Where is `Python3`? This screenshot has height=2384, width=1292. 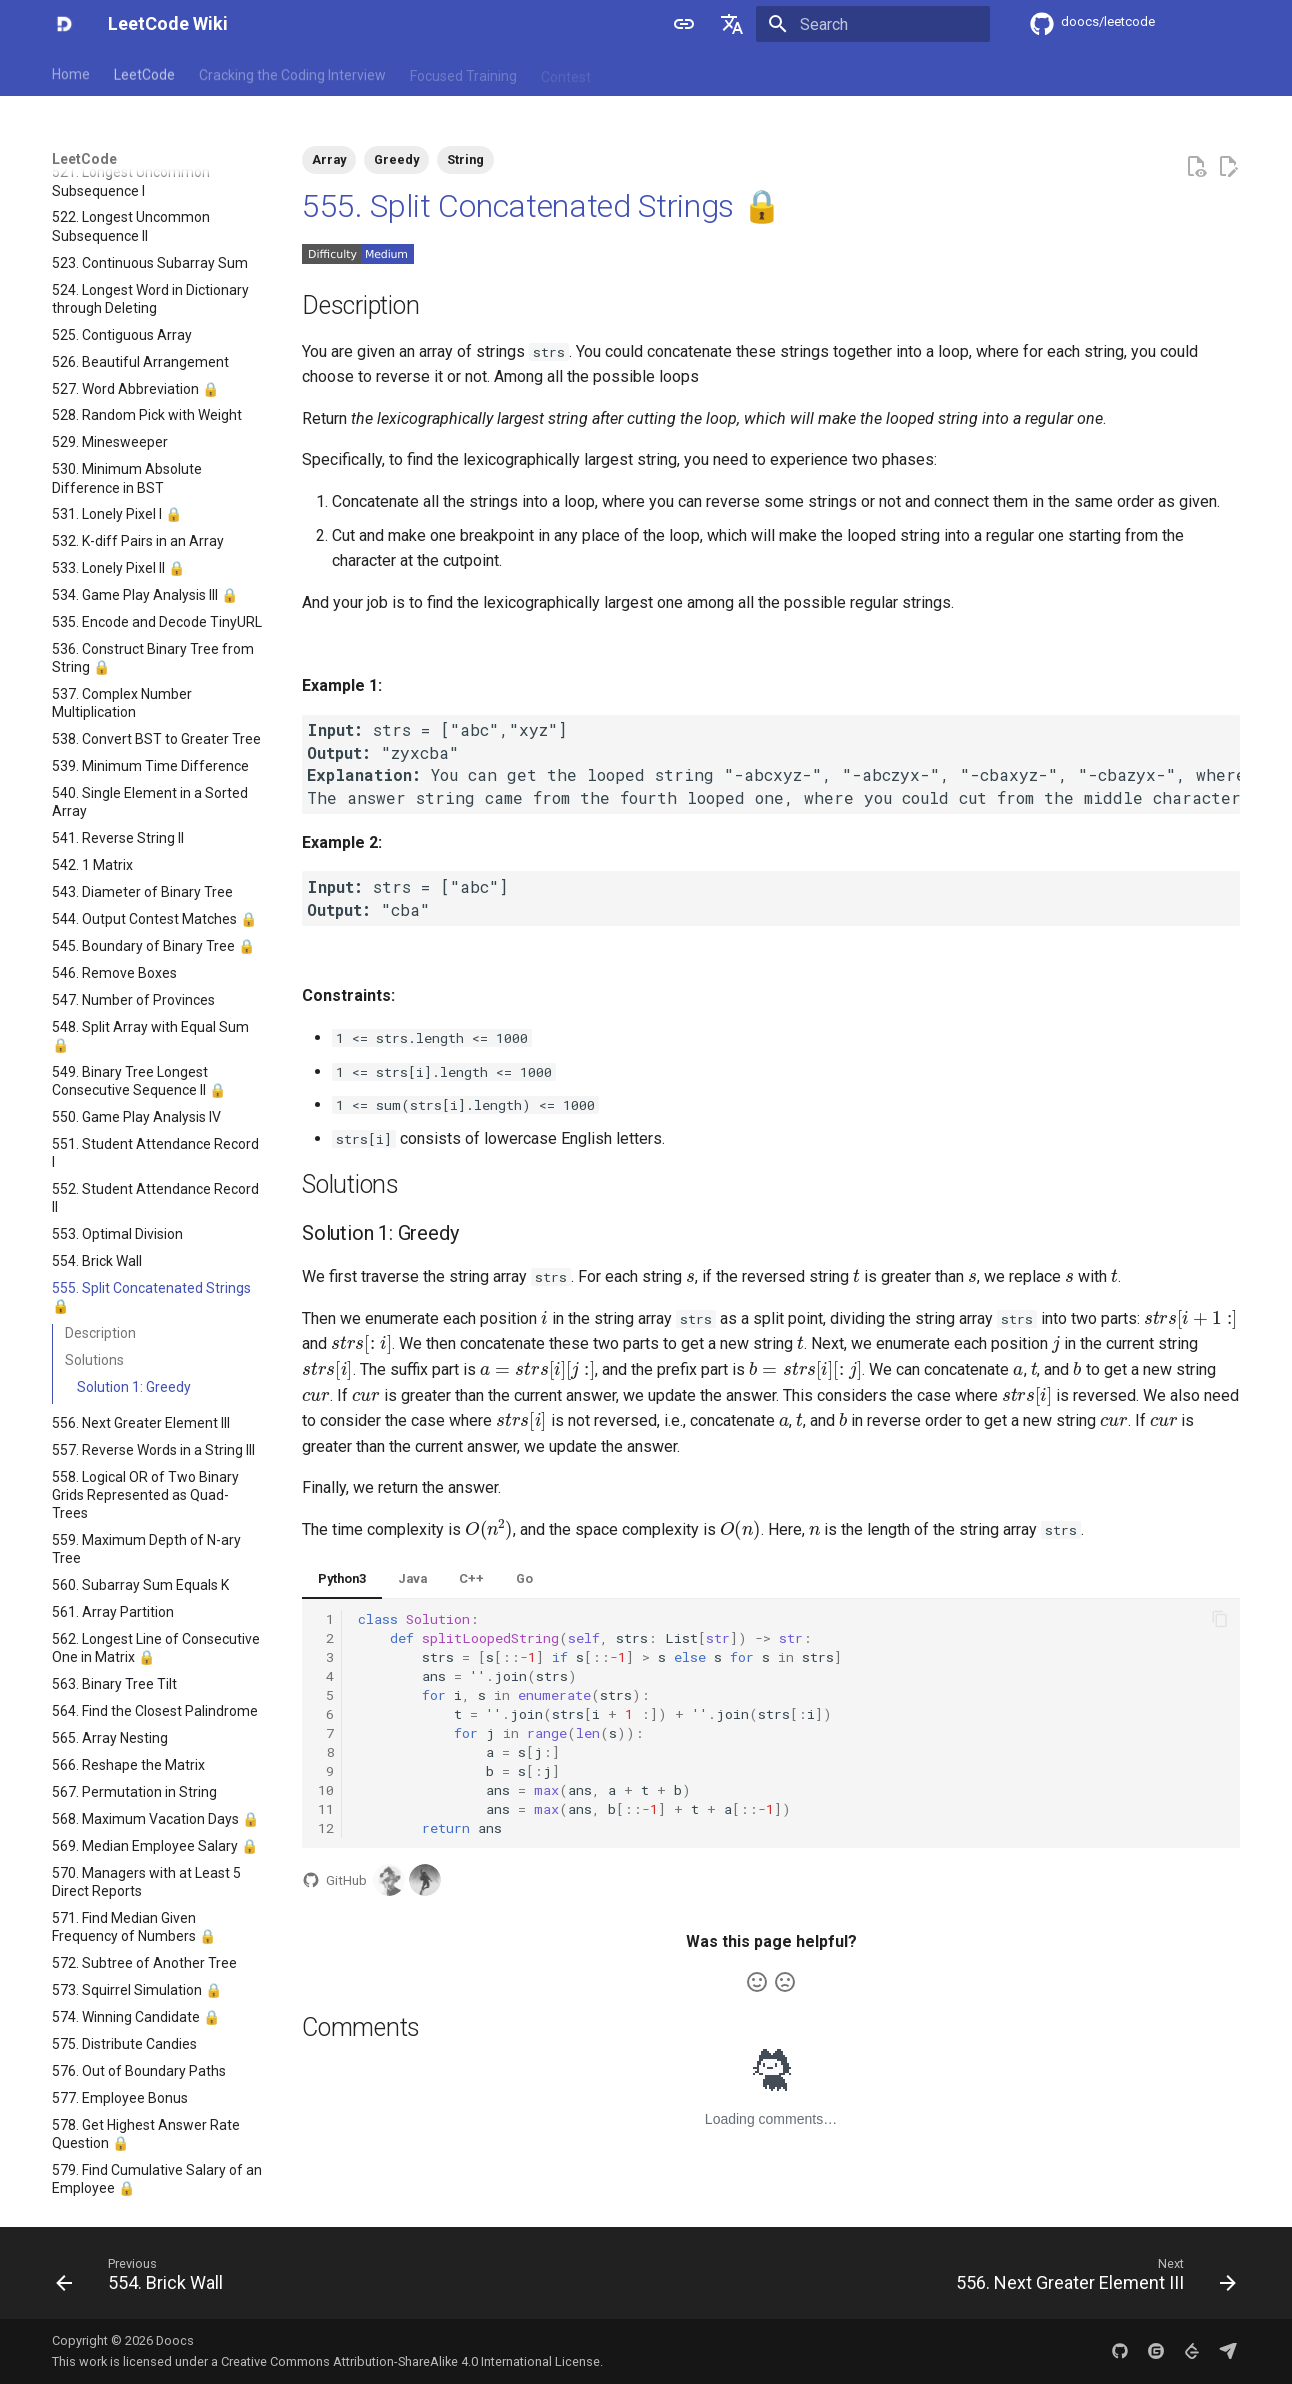 Python3 is located at coordinates (342, 1578).